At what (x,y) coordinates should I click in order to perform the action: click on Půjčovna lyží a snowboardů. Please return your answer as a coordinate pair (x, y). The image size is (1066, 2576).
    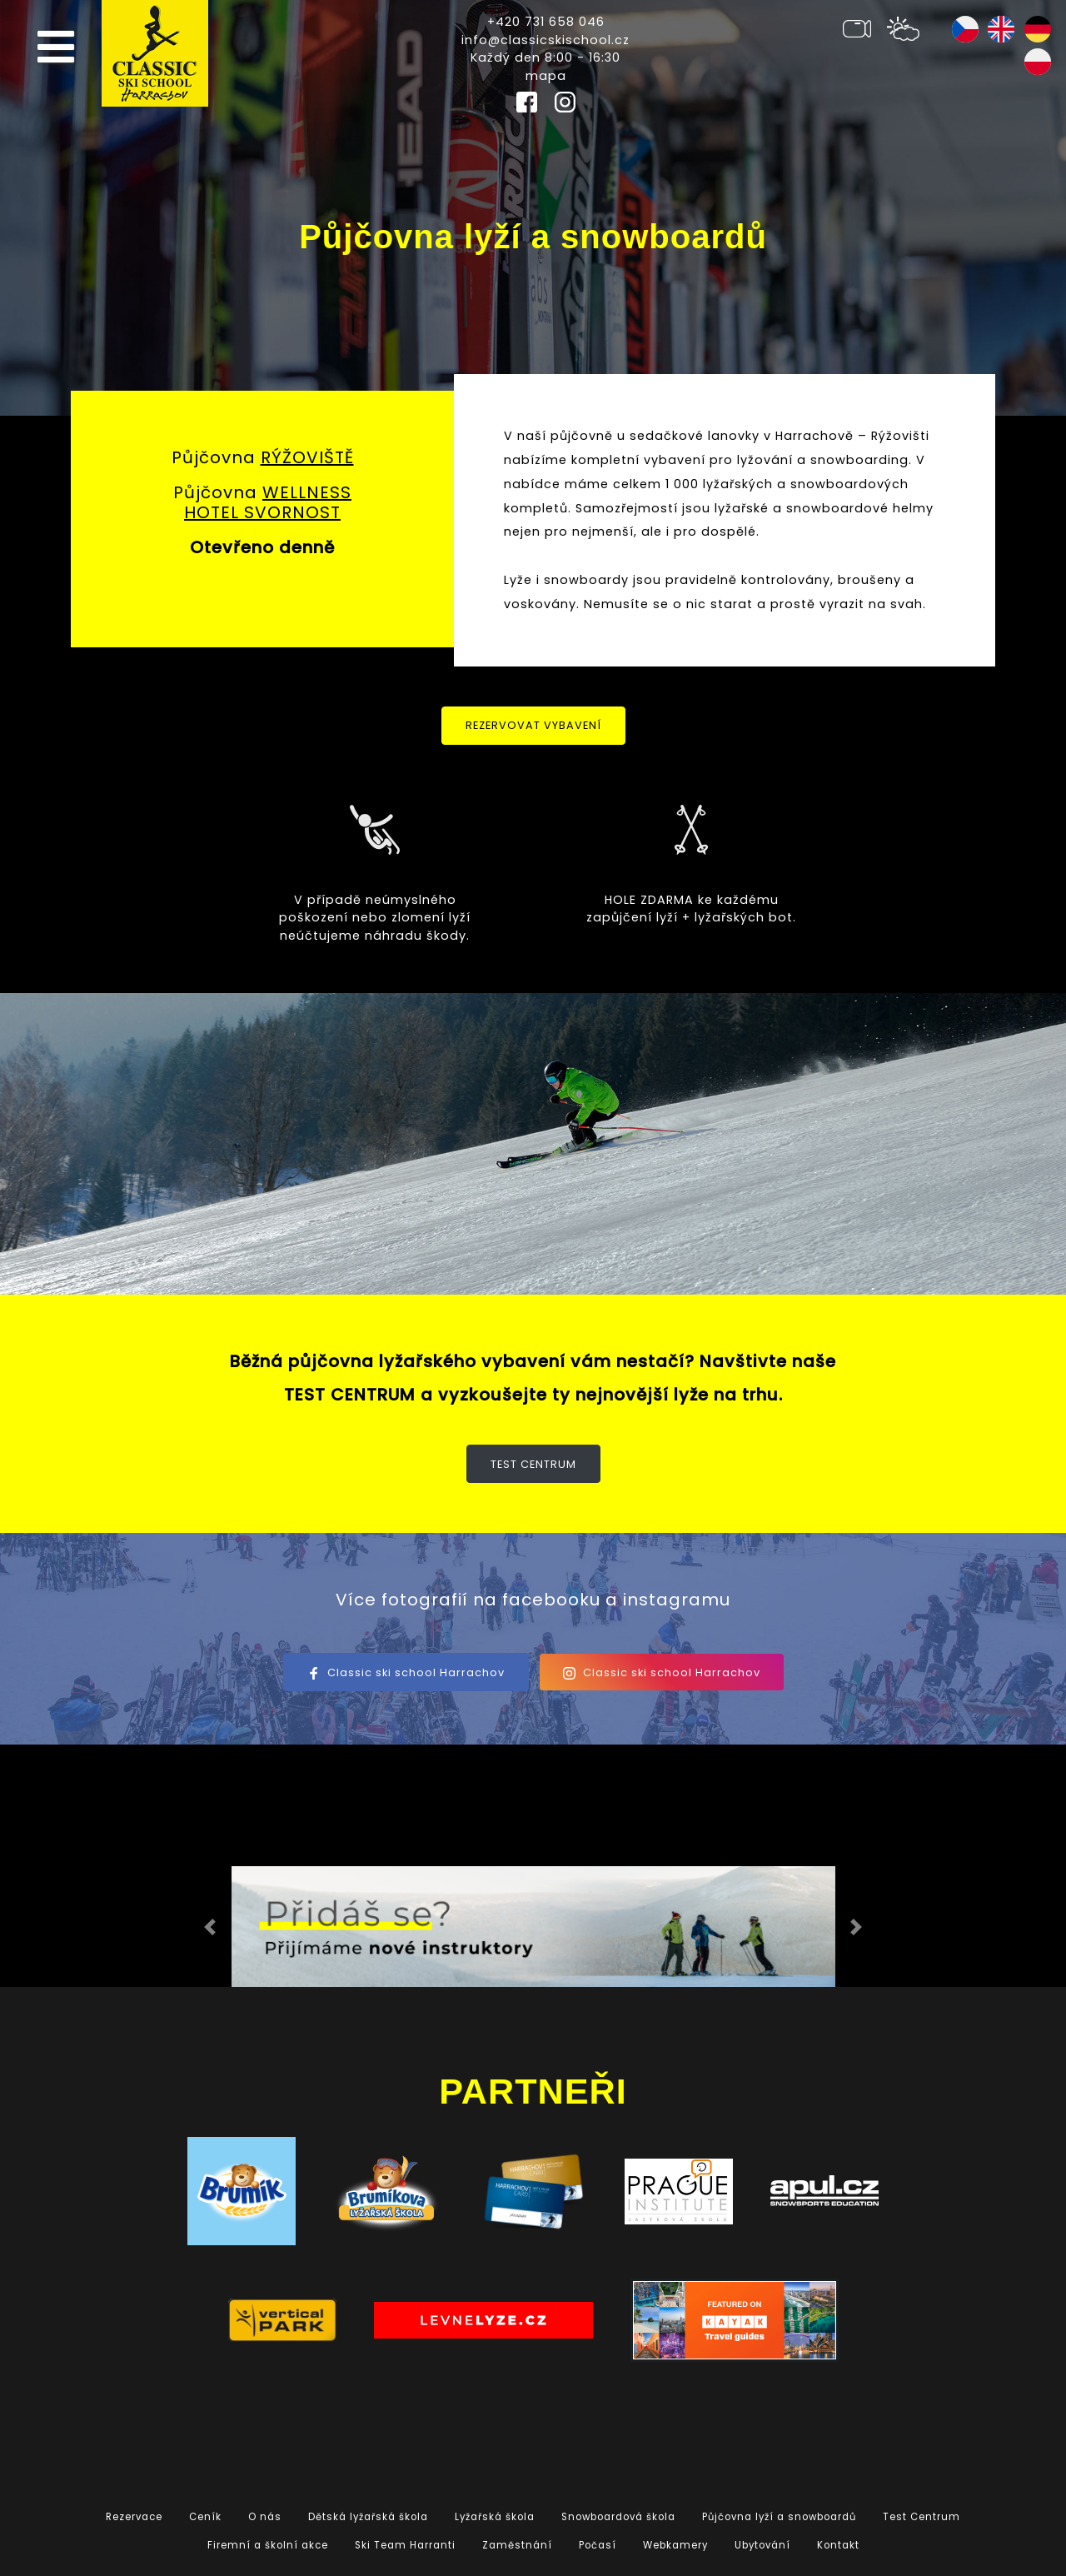
    Looking at the image, I should click on (779, 2517).